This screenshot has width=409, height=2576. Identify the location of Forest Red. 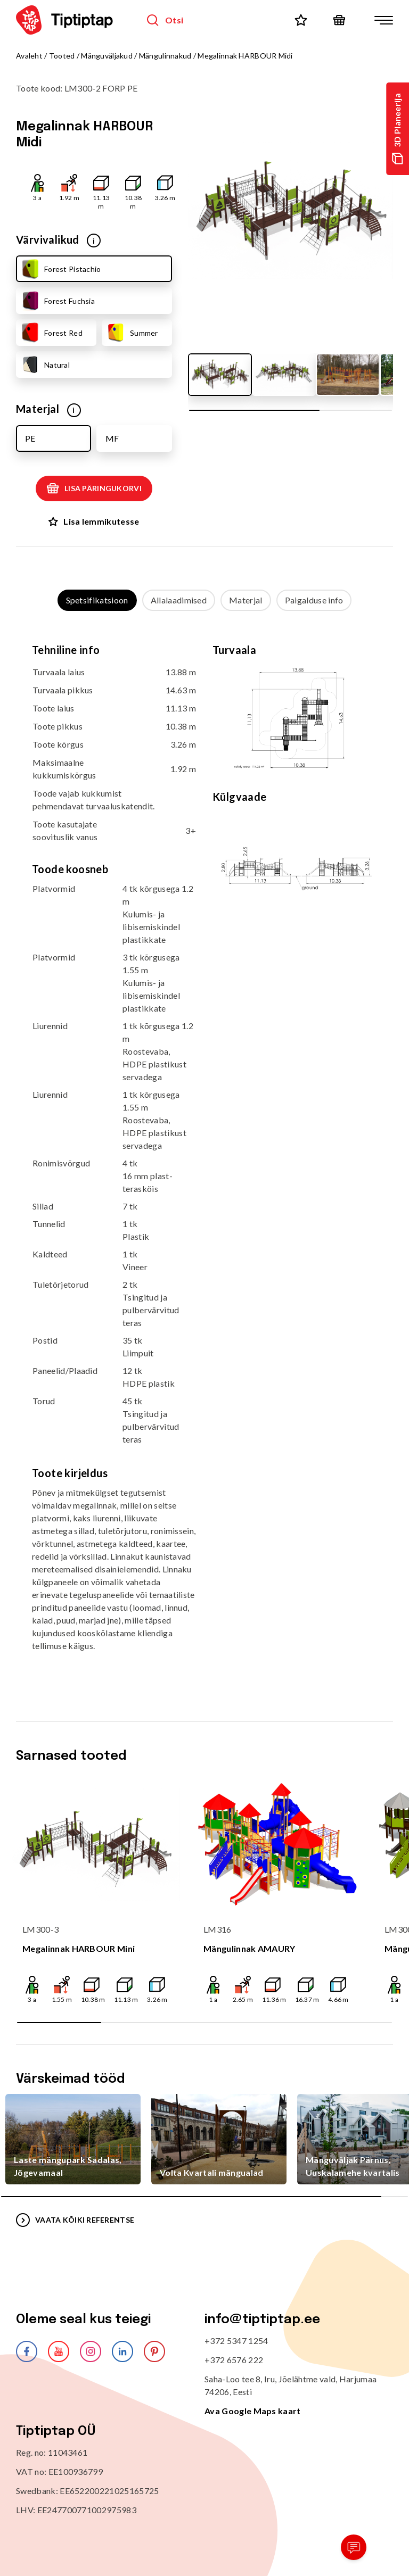
(51, 332).